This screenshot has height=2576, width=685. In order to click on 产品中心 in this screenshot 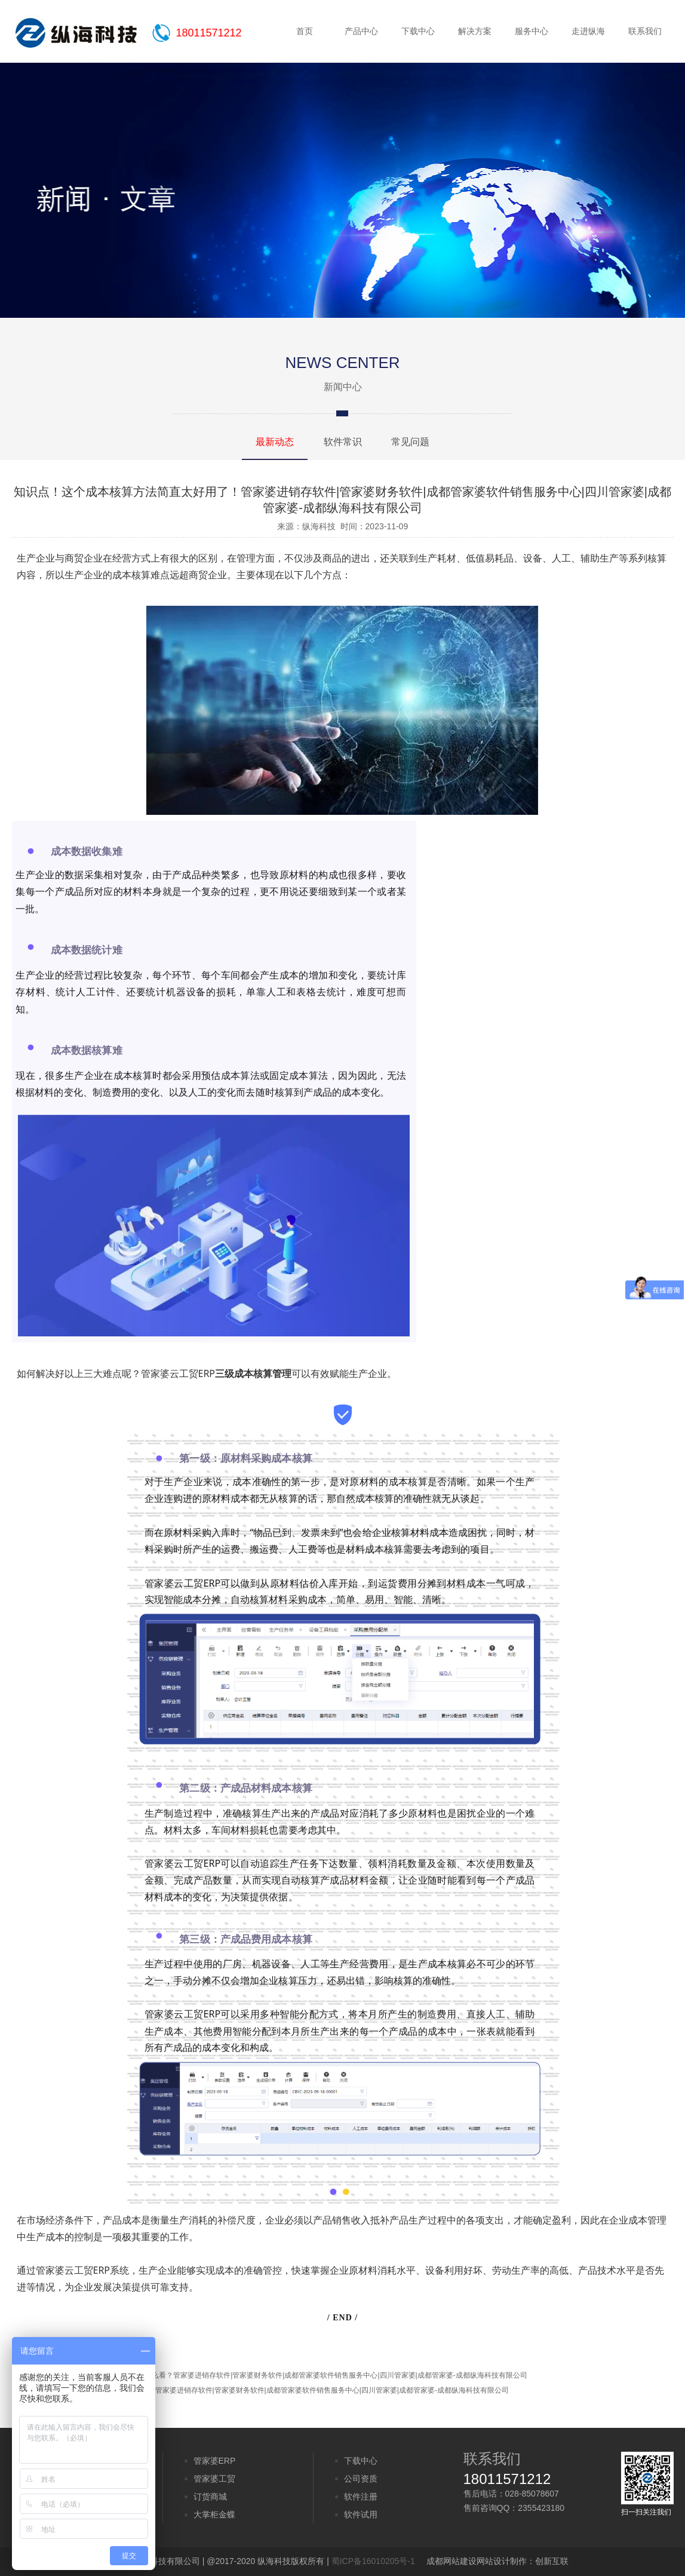, I will do `click(361, 31)`.